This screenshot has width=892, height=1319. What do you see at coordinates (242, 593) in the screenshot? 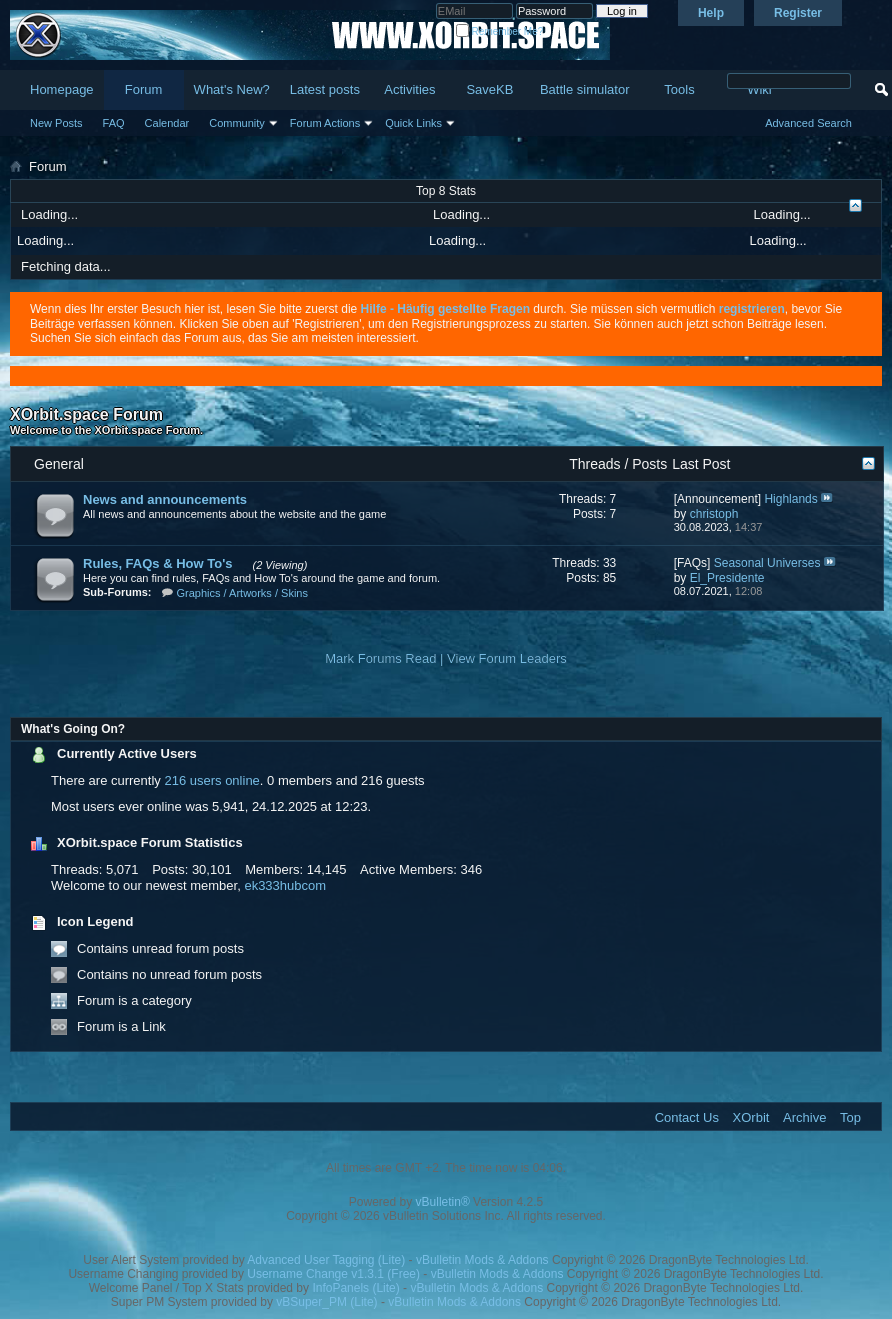
I see `Graphics / Artworks / Skins` at bounding box center [242, 593].